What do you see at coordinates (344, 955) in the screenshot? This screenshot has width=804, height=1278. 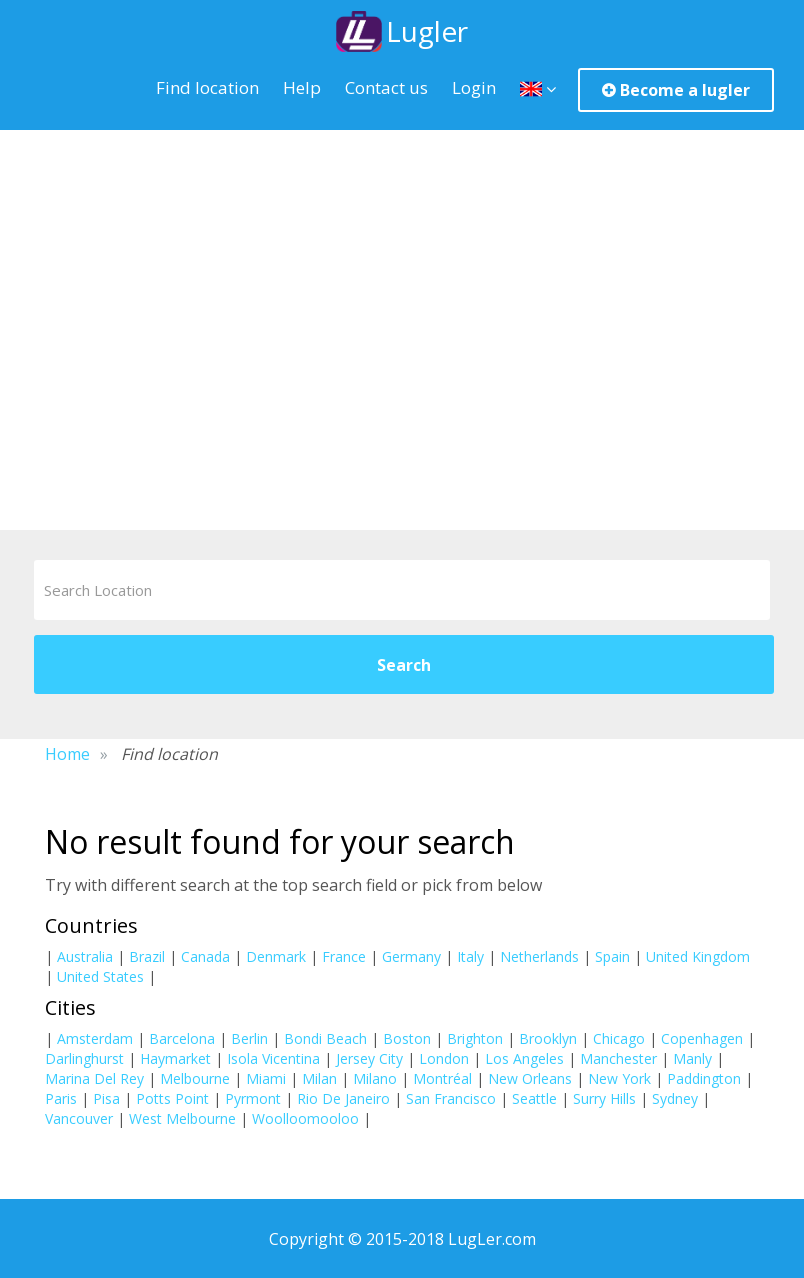 I see `France` at bounding box center [344, 955].